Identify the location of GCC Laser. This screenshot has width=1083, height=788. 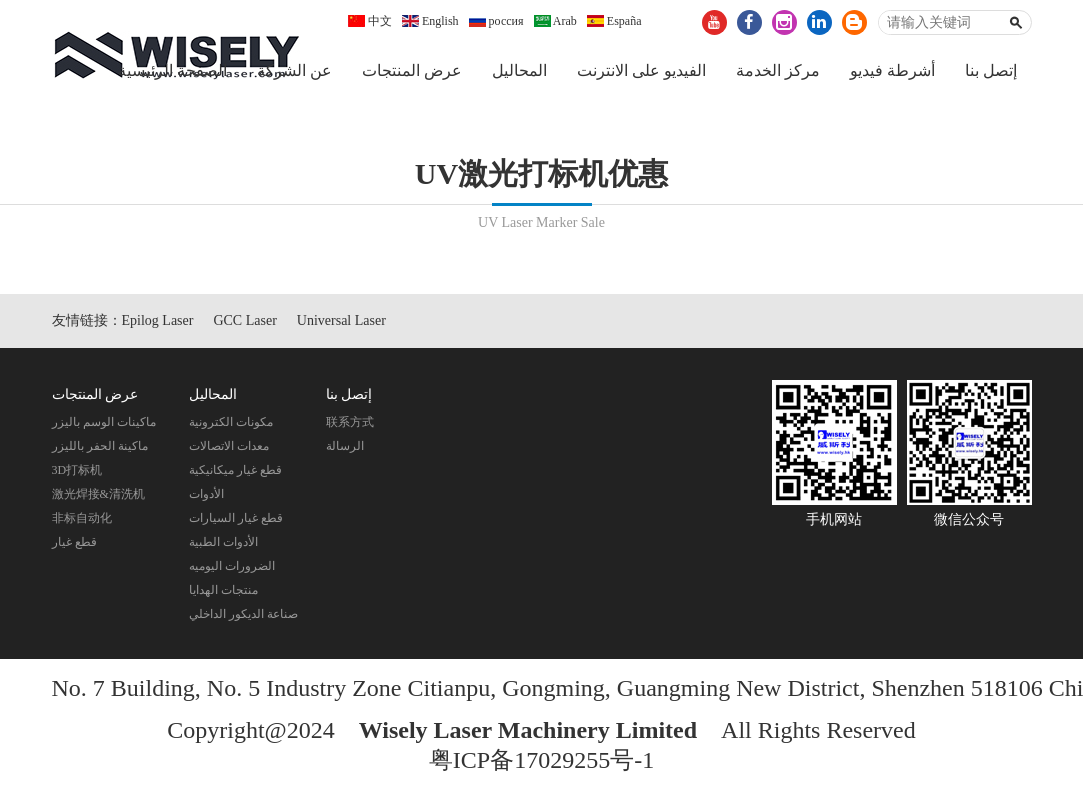
(244, 324).